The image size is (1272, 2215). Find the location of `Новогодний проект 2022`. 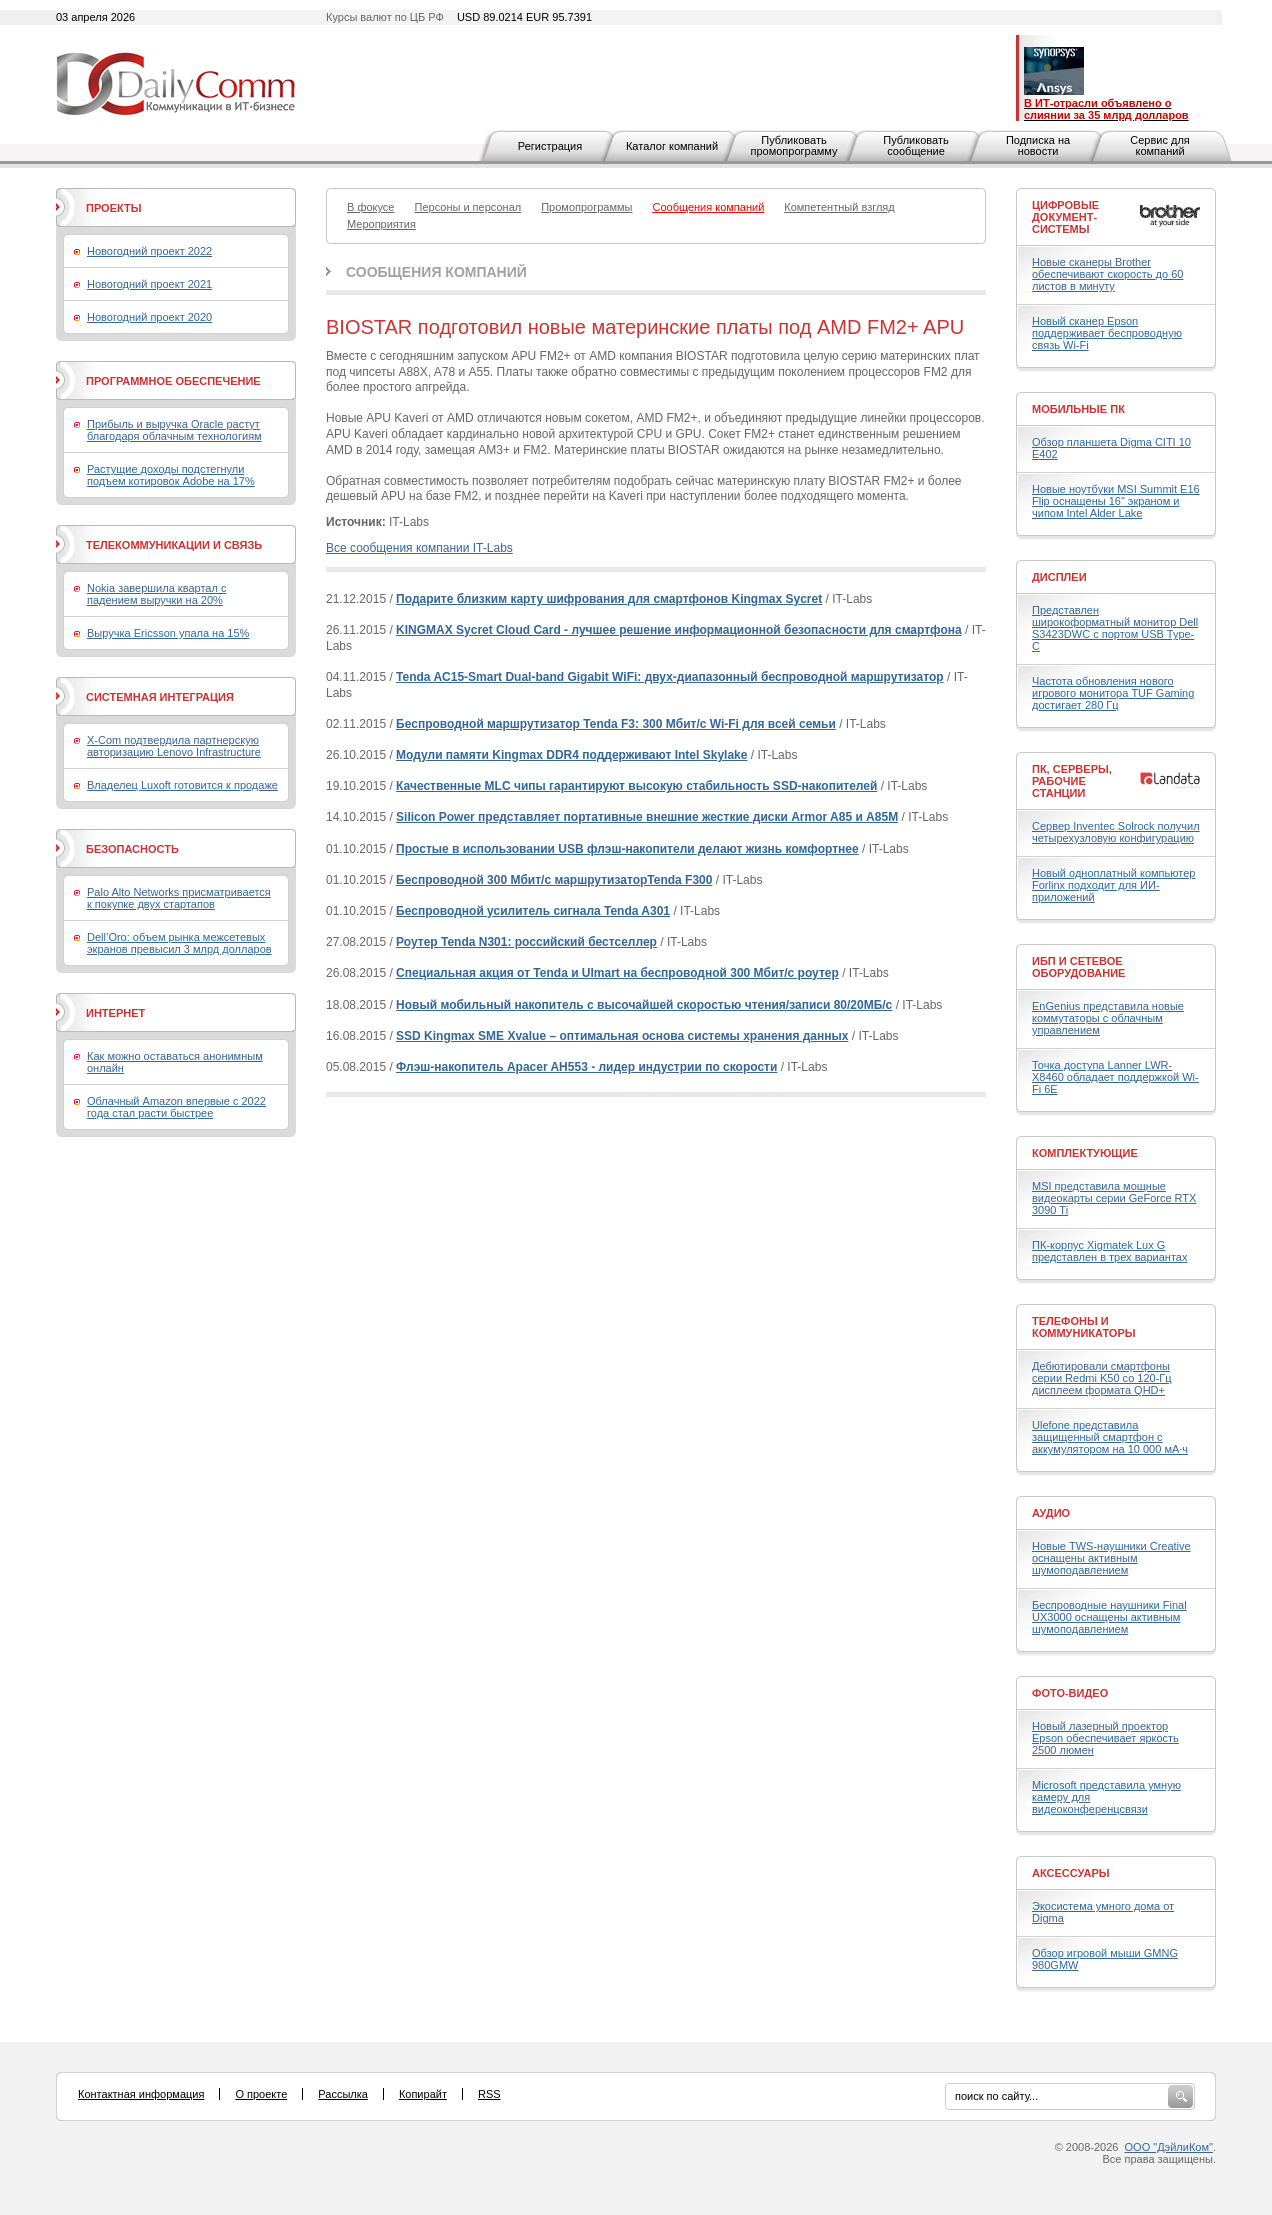

Новогодний проект 2022 is located at coordinates (149, 251).